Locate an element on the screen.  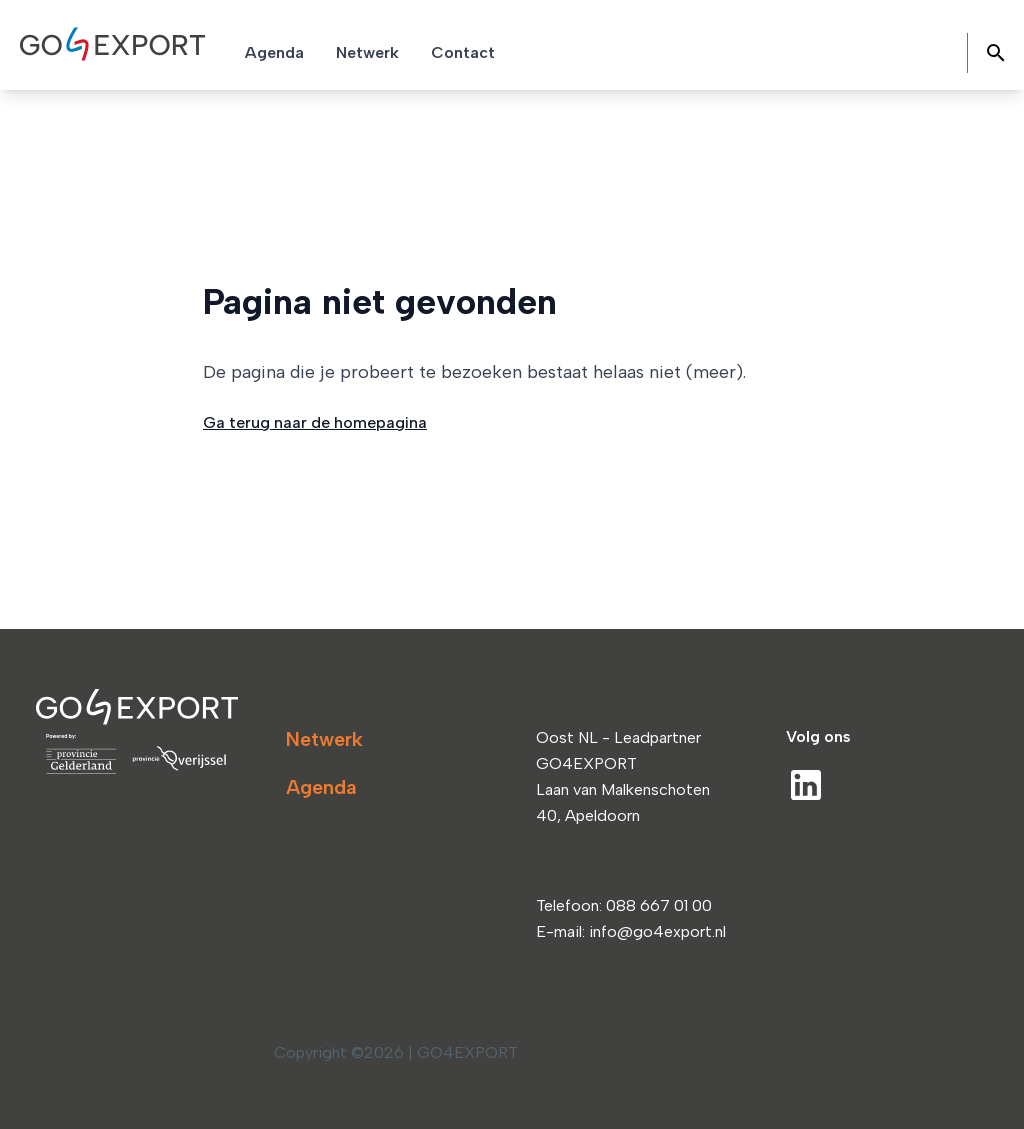
info@go4export.nl is located at coordinates (657, 931).